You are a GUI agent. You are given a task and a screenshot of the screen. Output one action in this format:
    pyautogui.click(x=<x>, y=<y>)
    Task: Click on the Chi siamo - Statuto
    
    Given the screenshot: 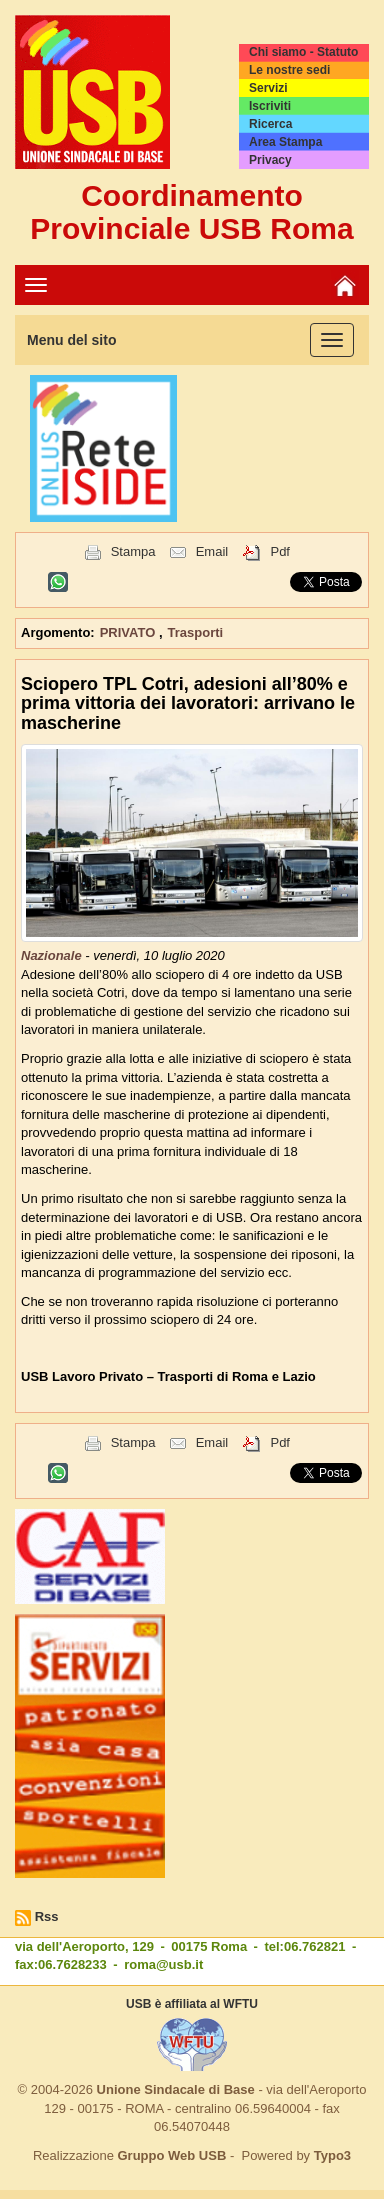 What is the action you would take?
    pyautogui.click(x=303, y=52)
    